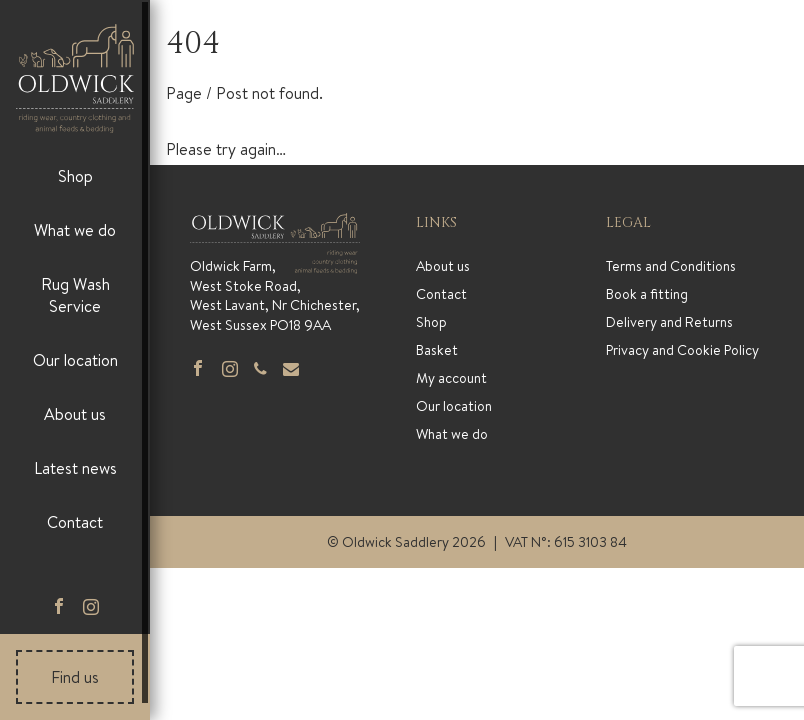 Image resolution: width=804 pixels, height=720 pixels. I want to click on About us, so click(75, 414).